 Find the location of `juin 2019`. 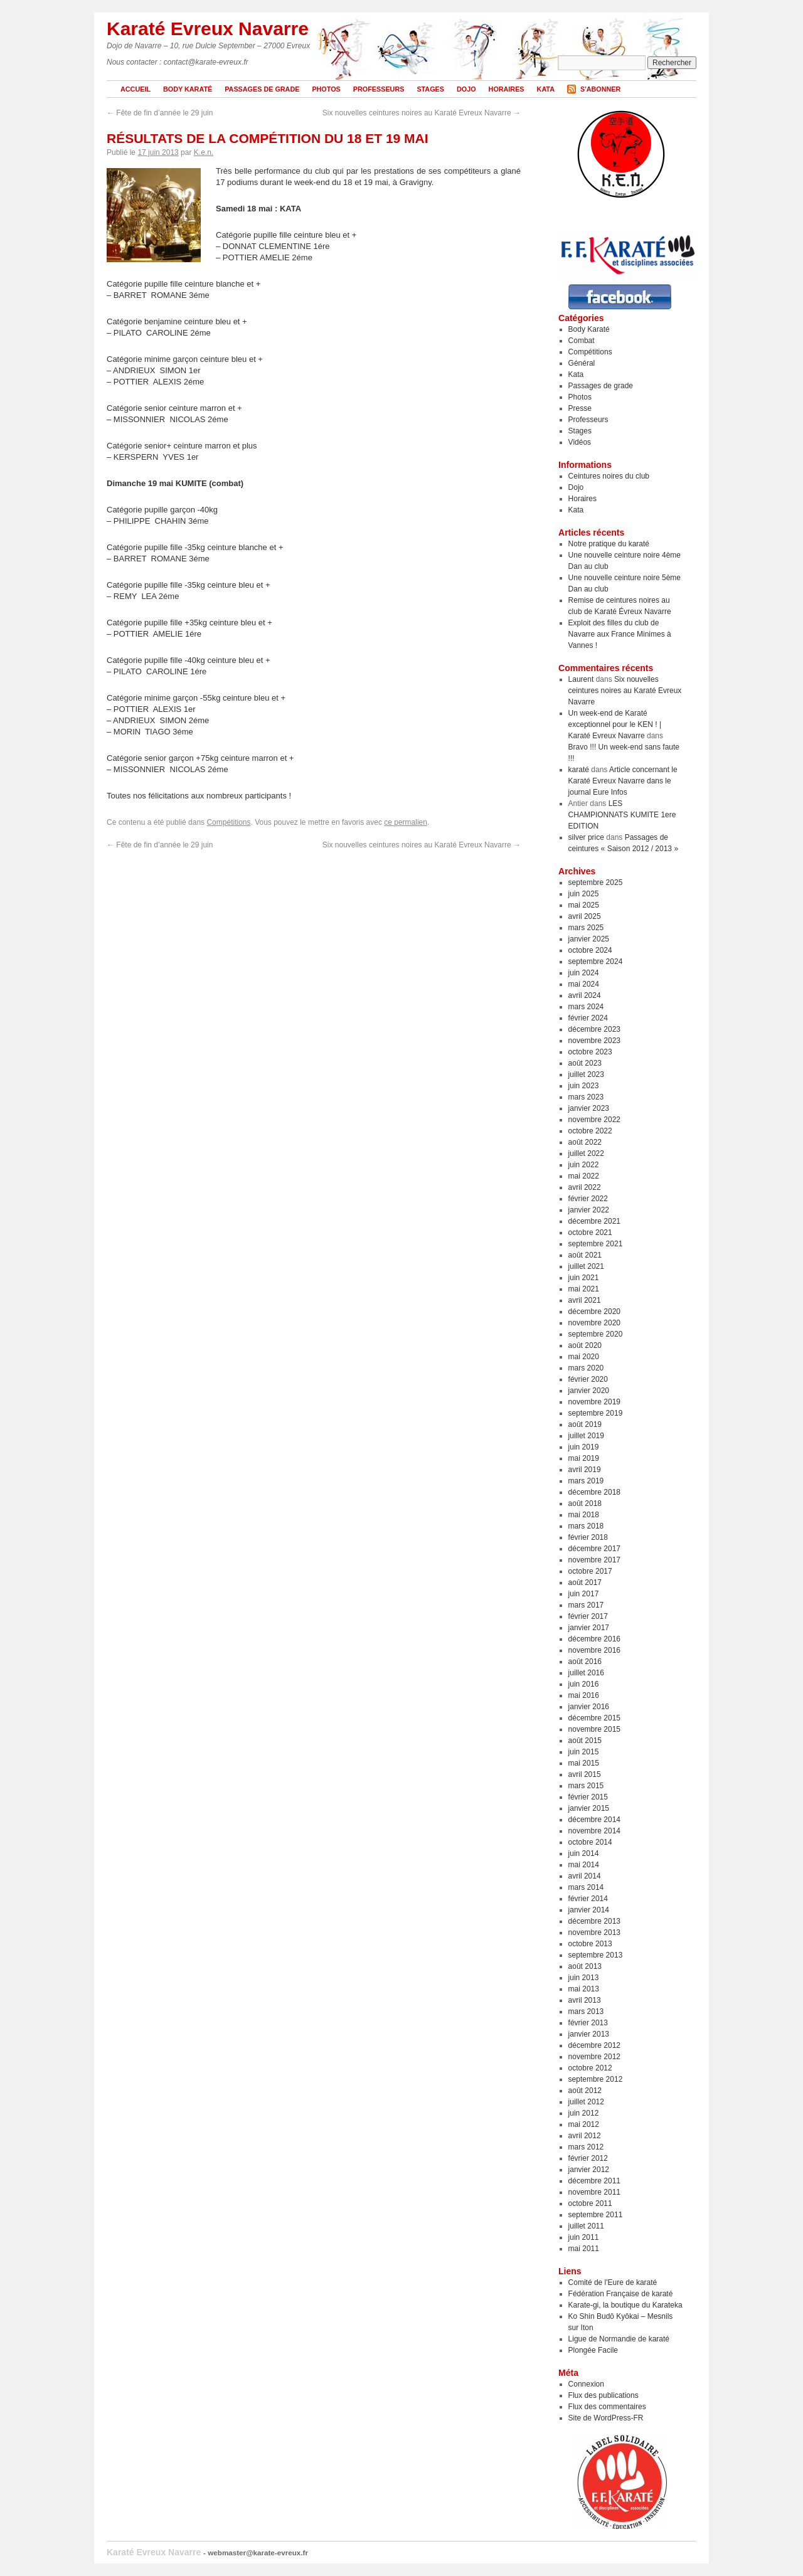

juin 2019 is located at coordinates (583, 1447).